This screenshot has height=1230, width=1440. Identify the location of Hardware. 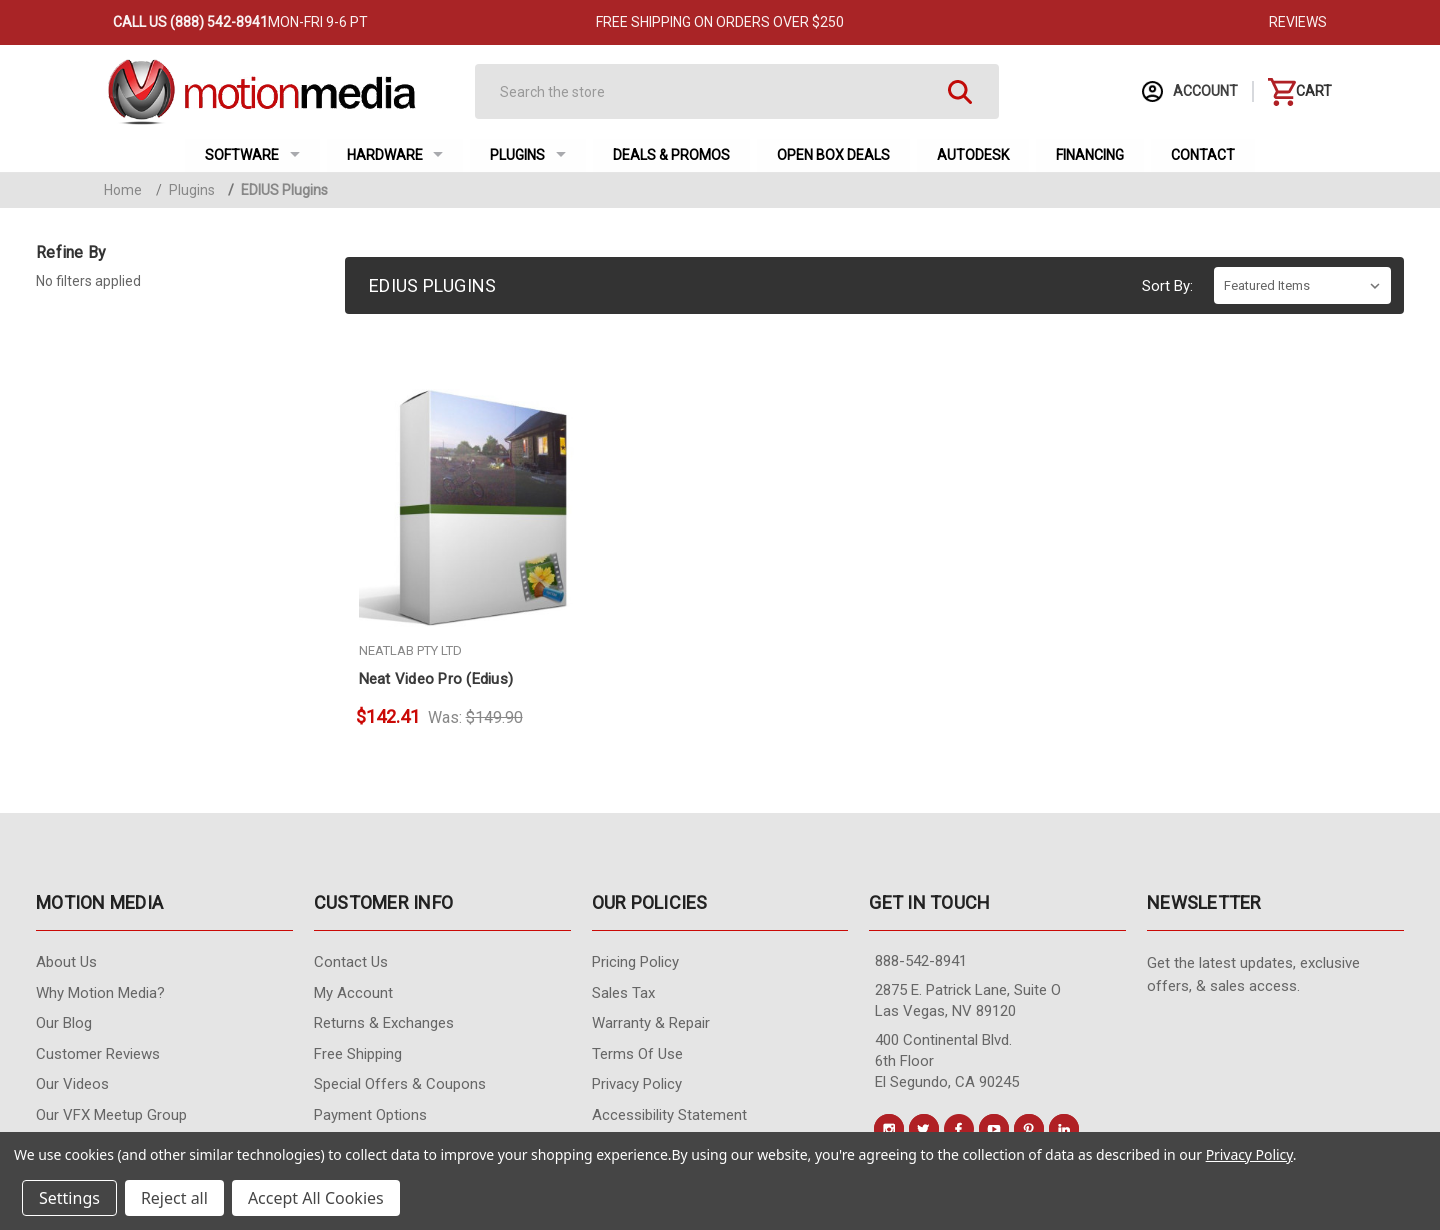
(395, 155).